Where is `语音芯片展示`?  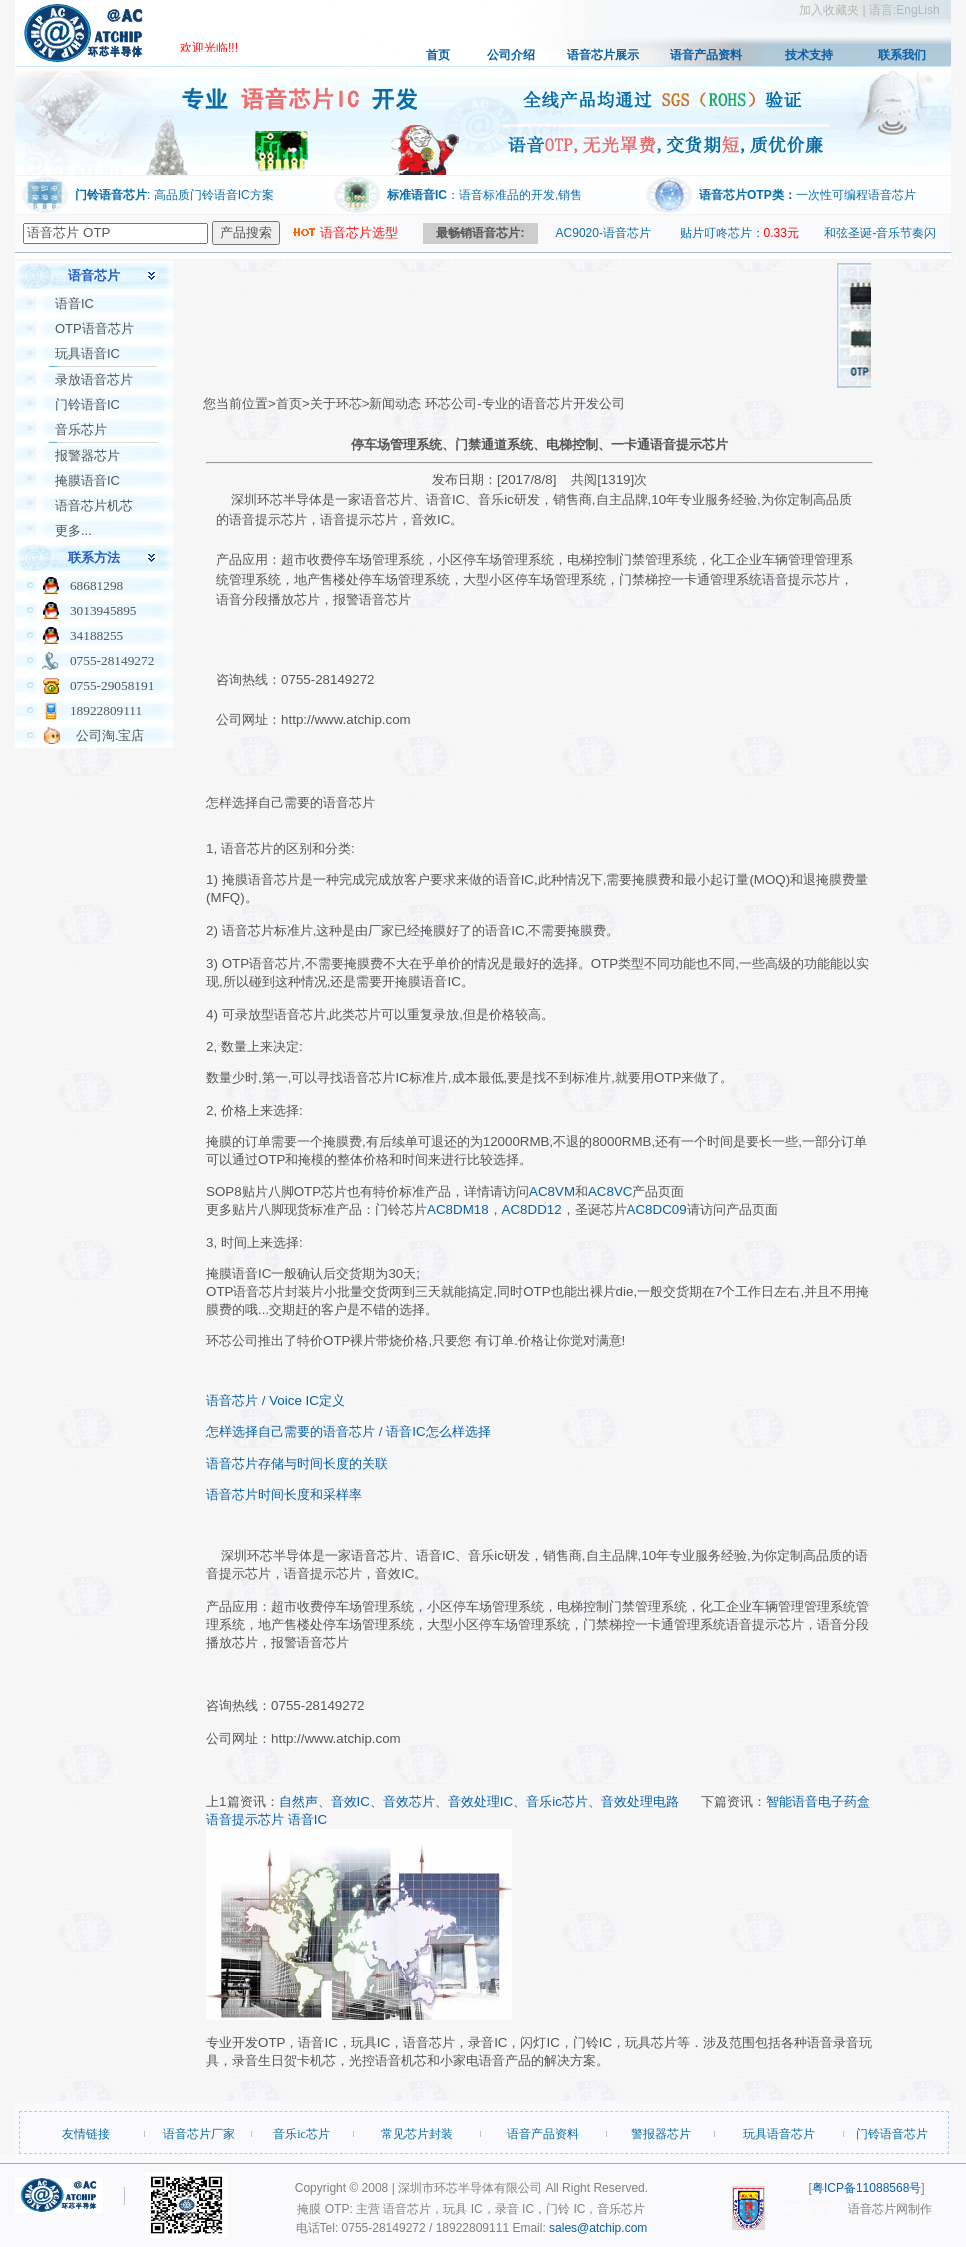 语音芯片展示 is located at coordinates (603, 55).